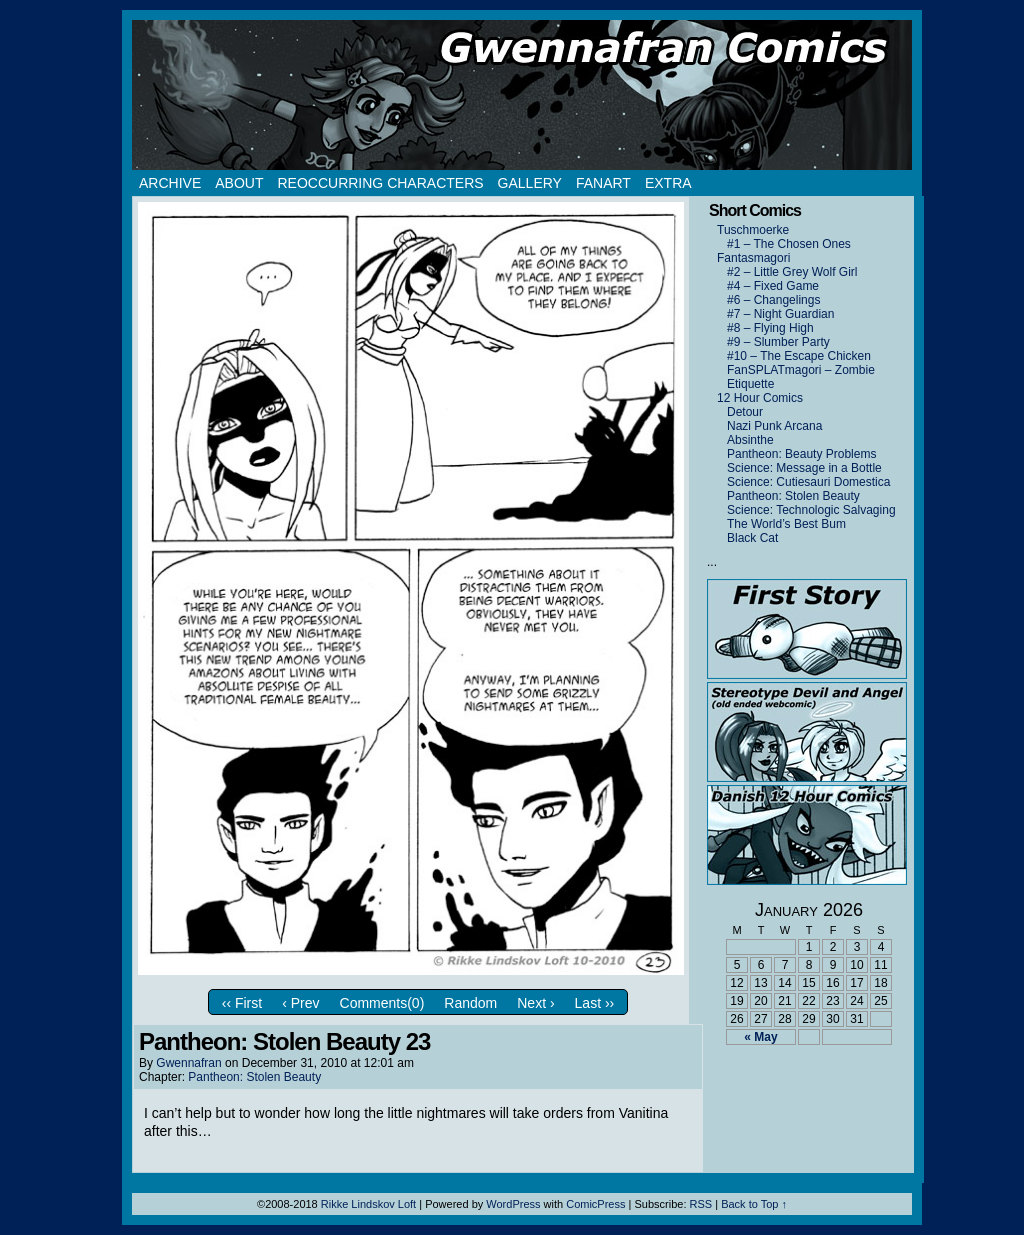 This screenshot has height=1235, width=1024. What do you see at coordinates (530, 183) in the screenshot?
I see `Gallery` at bounding box center [530, 183].